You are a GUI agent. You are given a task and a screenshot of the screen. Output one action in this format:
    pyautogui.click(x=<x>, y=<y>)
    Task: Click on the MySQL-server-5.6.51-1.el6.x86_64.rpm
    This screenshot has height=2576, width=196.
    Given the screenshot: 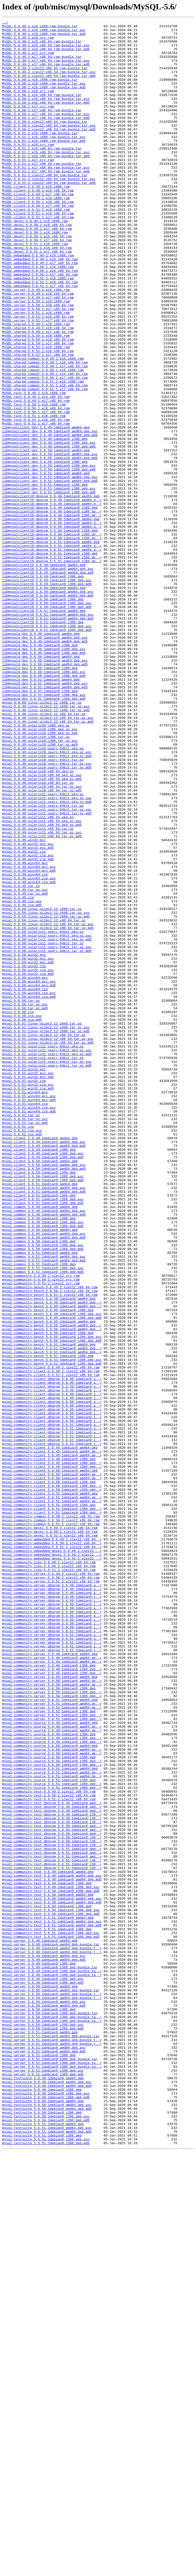 What is the action you would take?
    pyautogui.click(x=38, y=376)
    